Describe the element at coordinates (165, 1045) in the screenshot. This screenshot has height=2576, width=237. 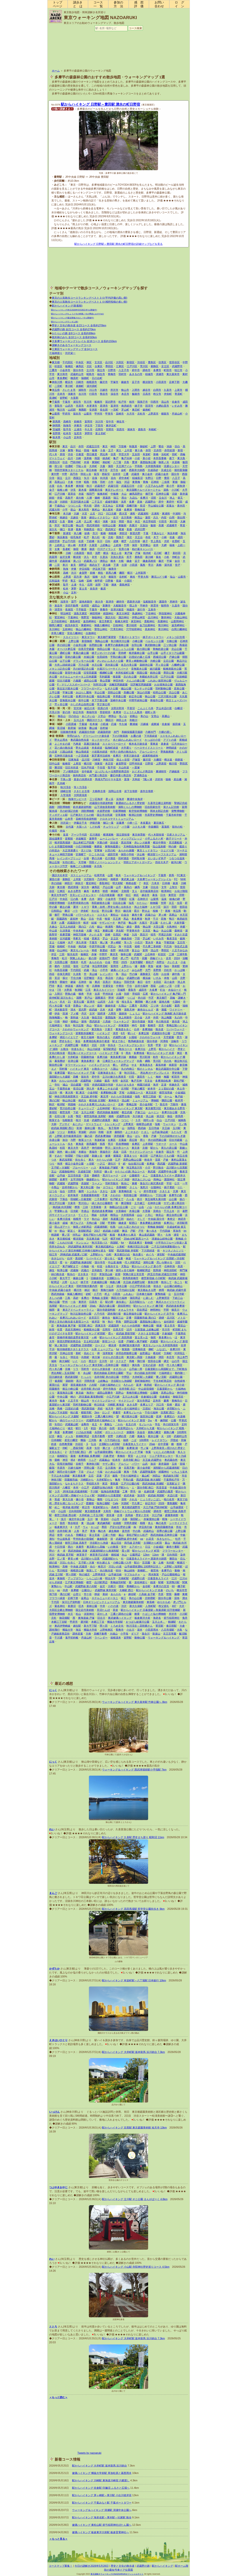
I see `13` at that location.